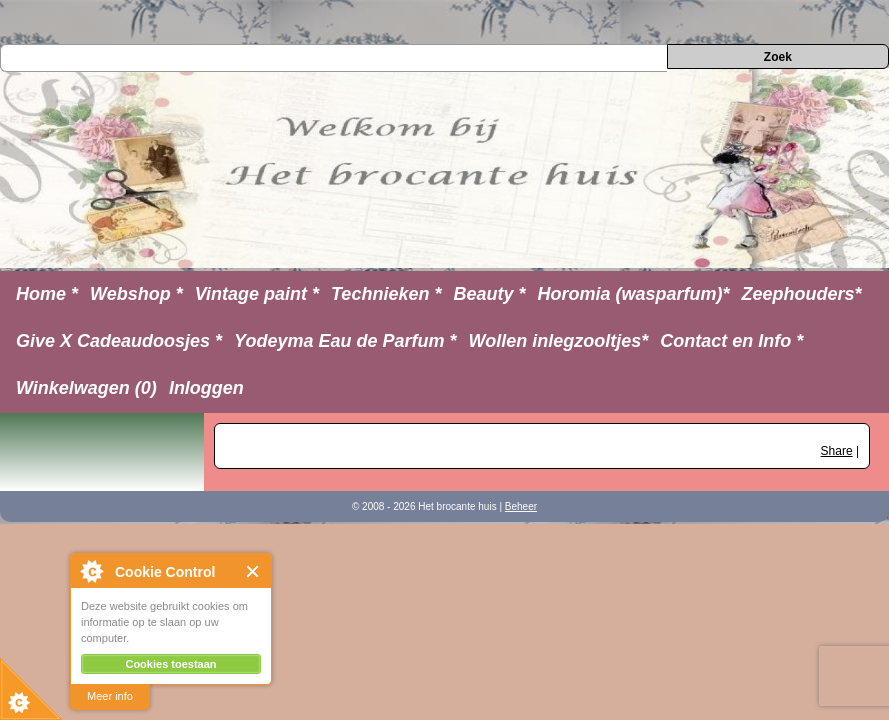 The width and height of the screenshot is (889, 720). Describe the element at coordinates (802, 294) in the screenshot. I see `Zeephouders*` at that location.